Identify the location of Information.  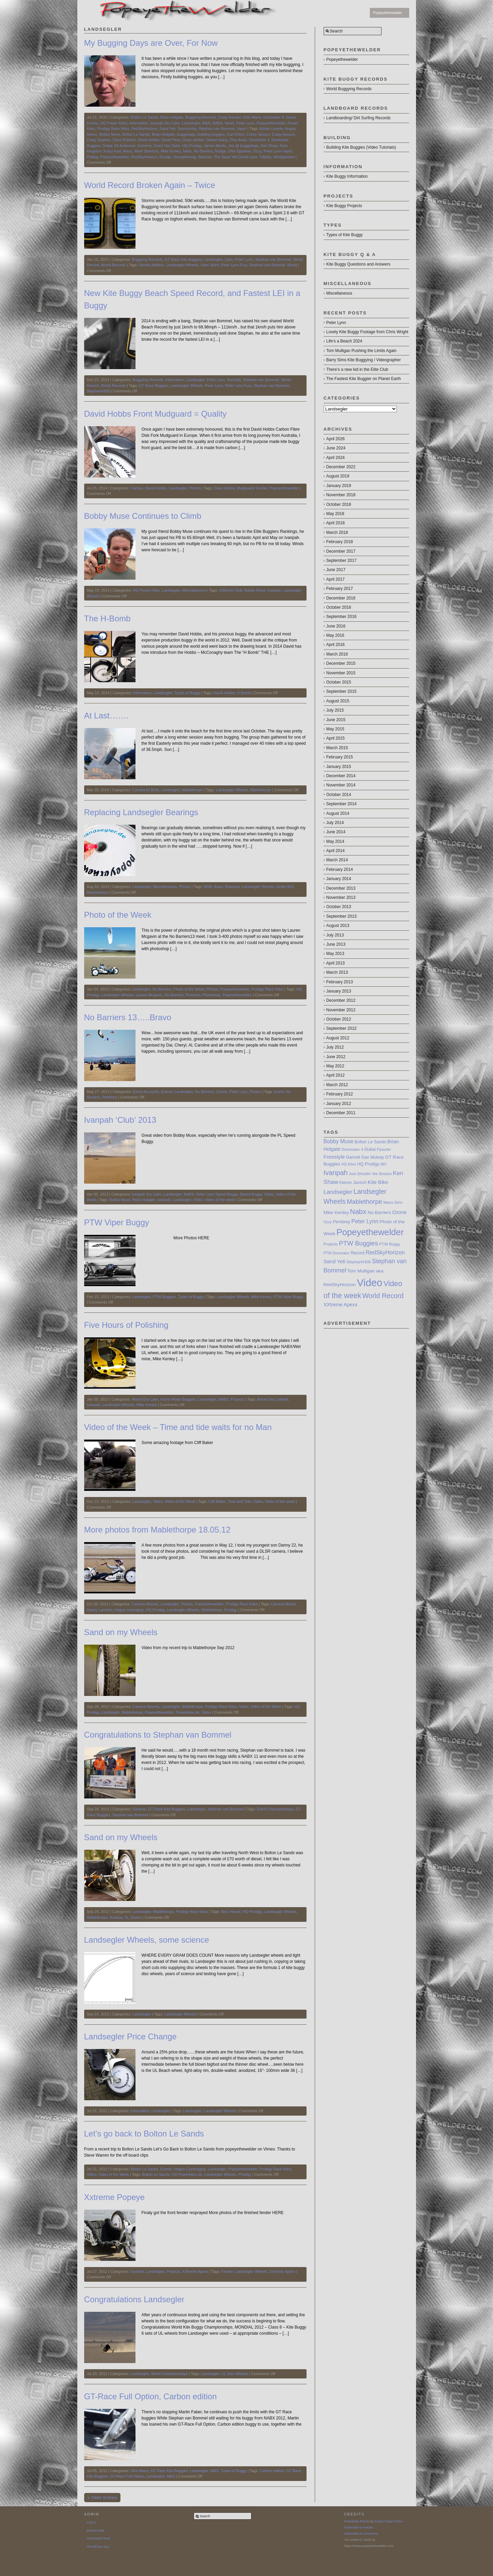
(138, 123).